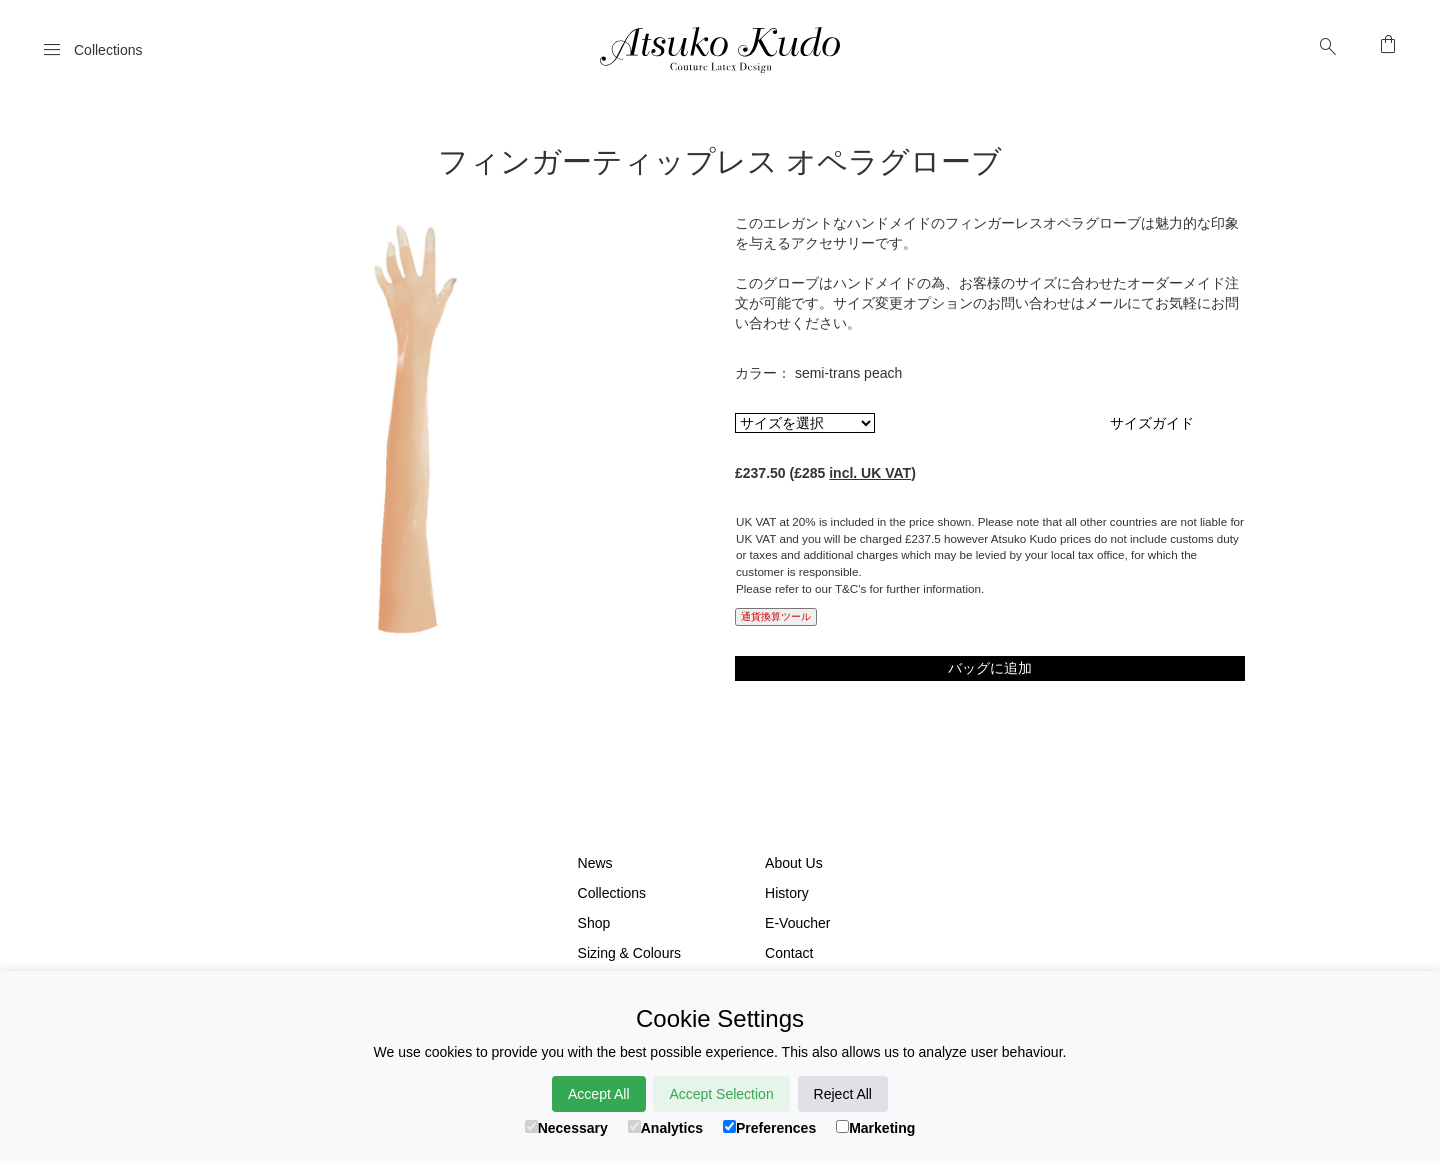 This screenshot has width=1440, height=1163. Describe the element at coordinates (797, 923) in the screenshot. I see `E-Voucher` at that location.